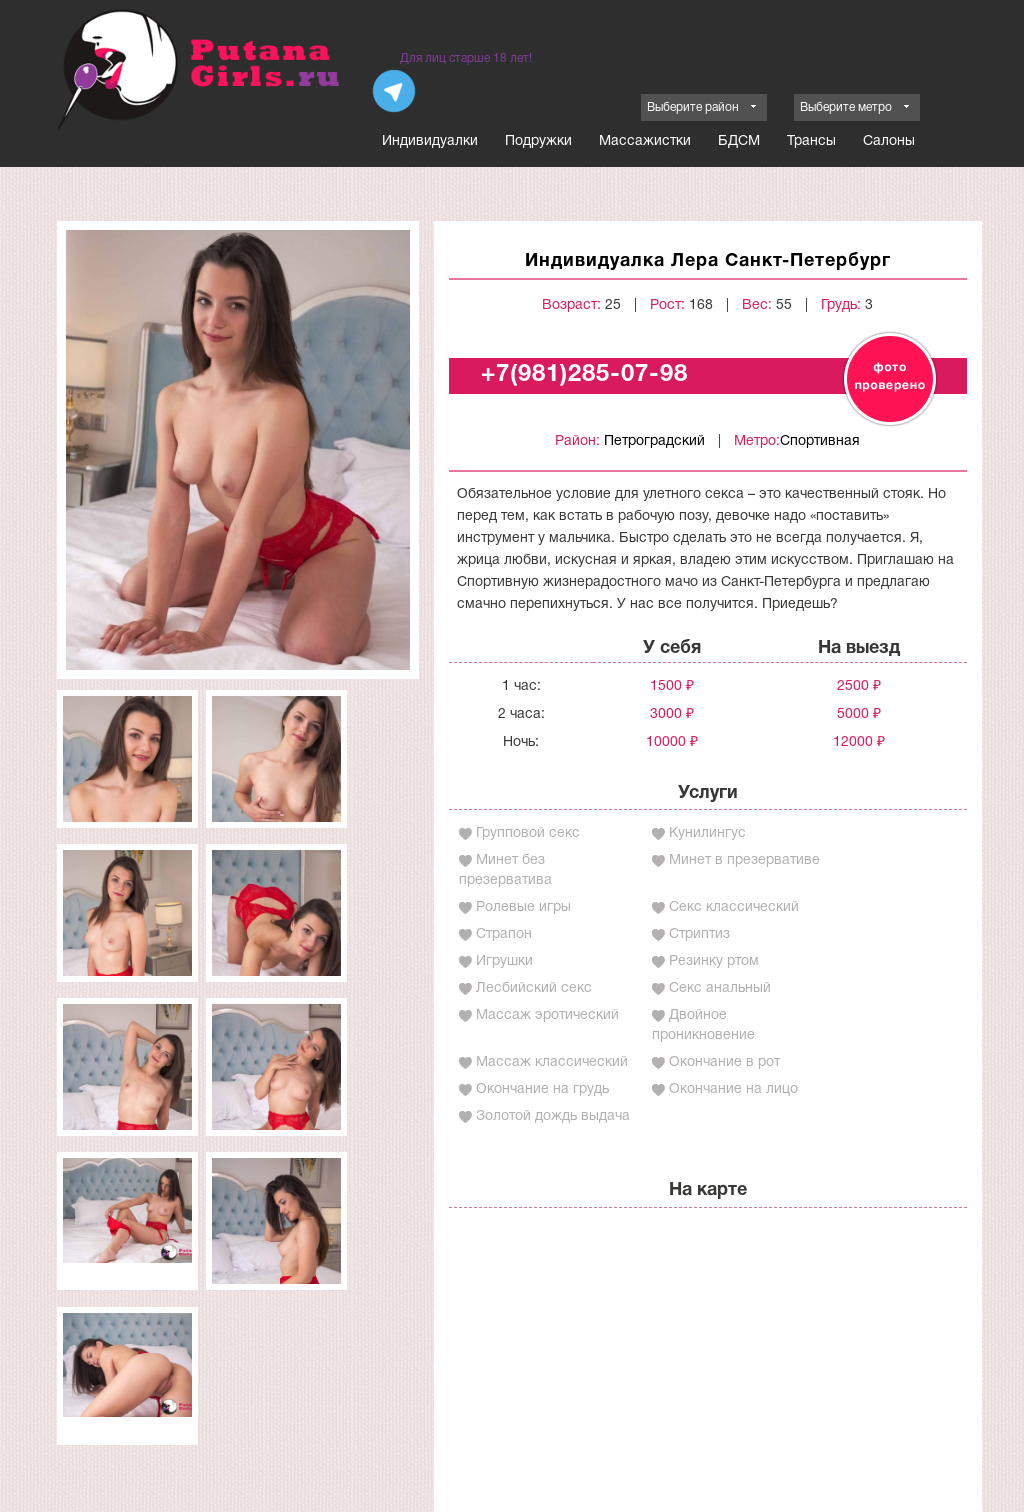 The image size is (1024, 1512). Describe the element at coordinates (430, 141) in the screenshot. I see `Индивидуалки` at that location.